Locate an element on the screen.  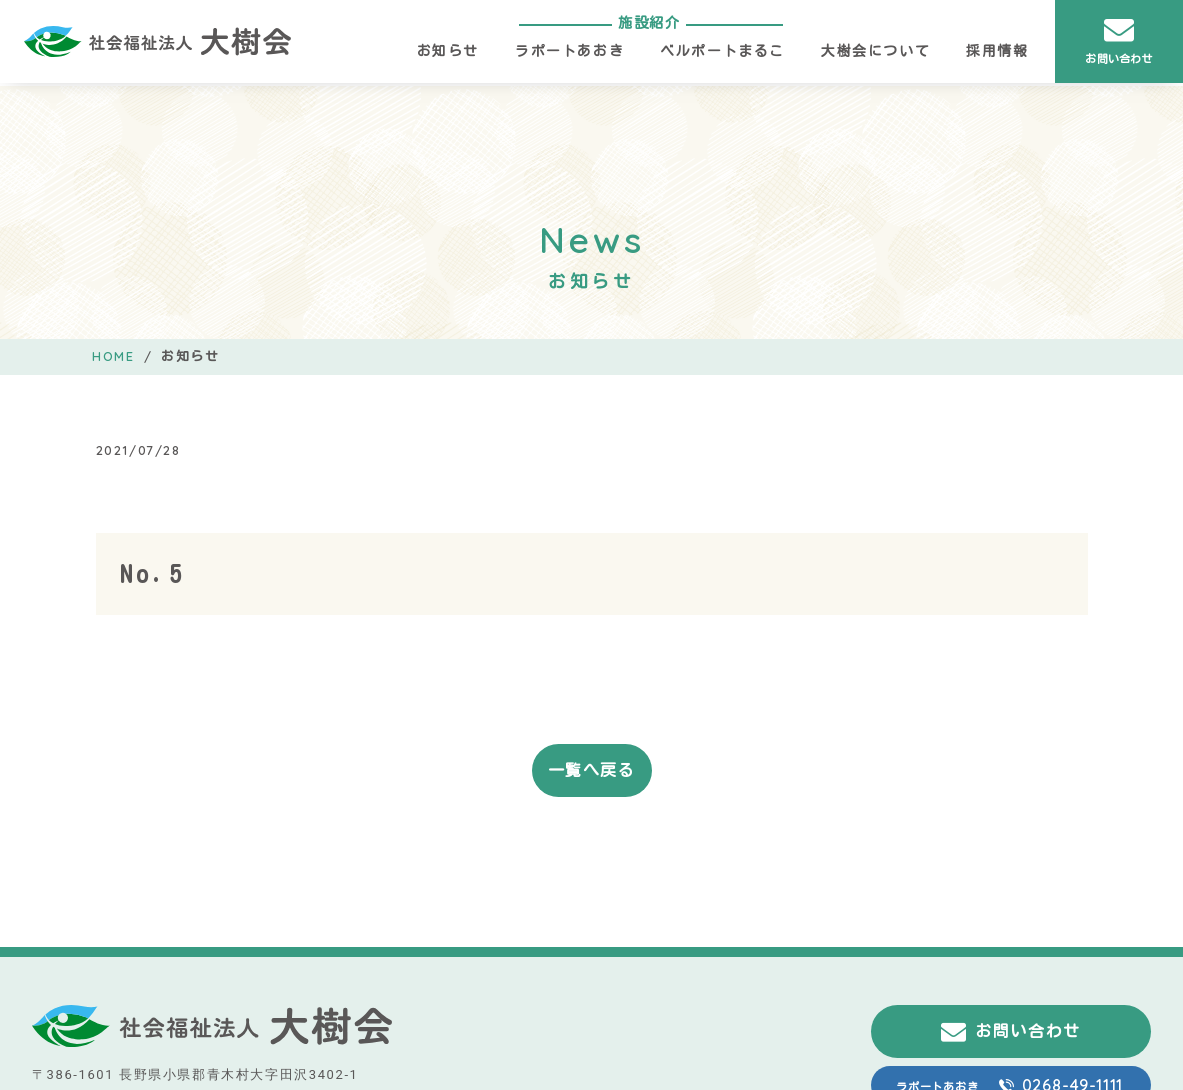
お知らせ is located at coordinates (448, 51).